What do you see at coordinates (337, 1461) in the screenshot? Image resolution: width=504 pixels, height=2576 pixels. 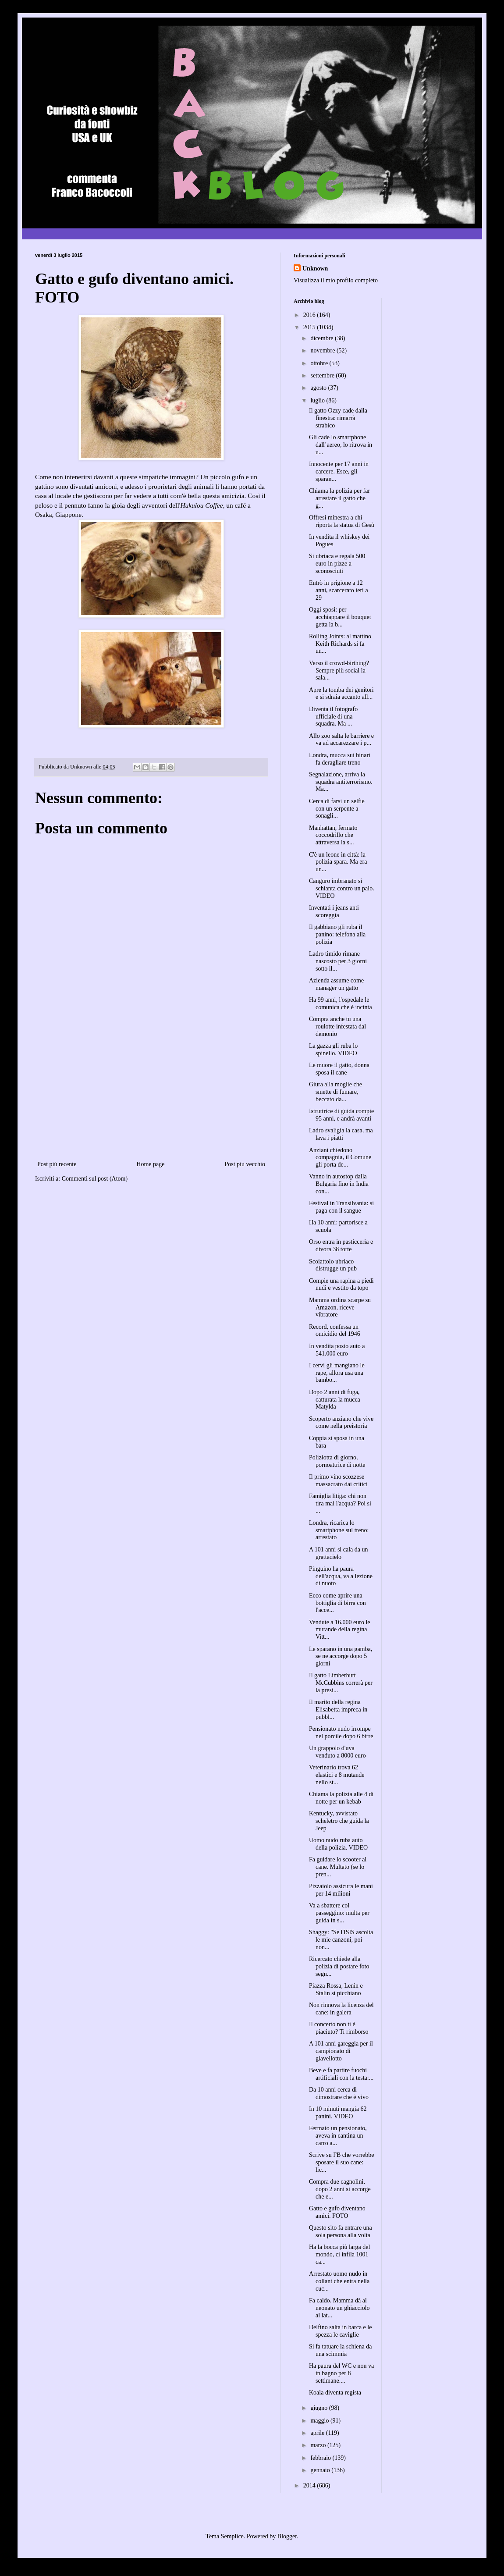 I see `Poliziotta di giorno, pornoattrice di notte` at bounding box center [337, 1461].